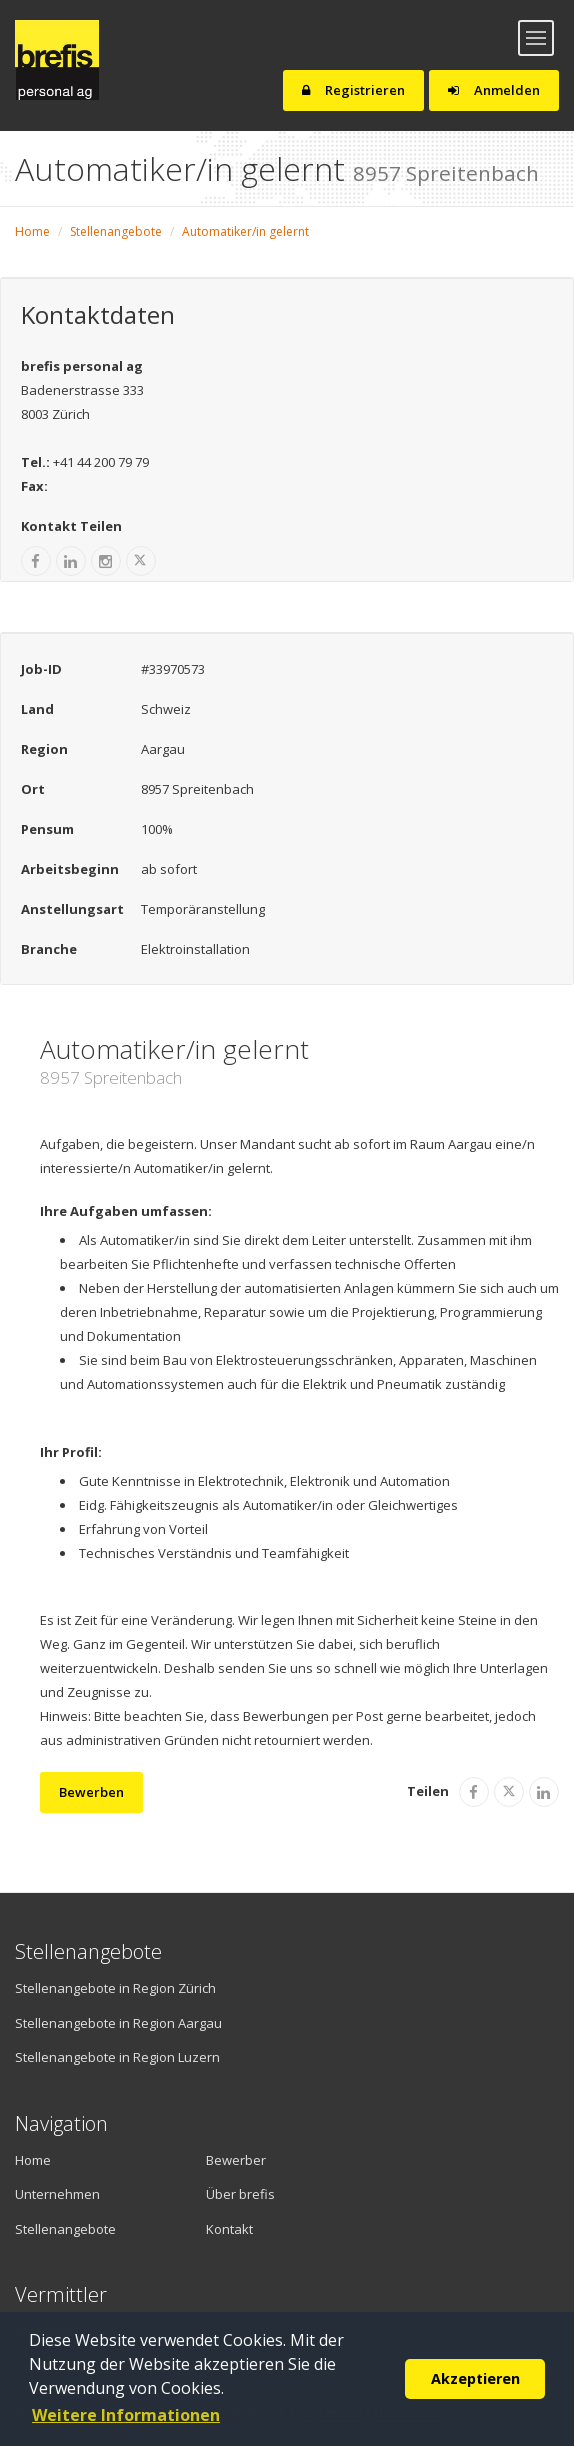 The height and width of the screenshot is (2446, 574). I want to click on Stellenangebote in Region Zürich, so click(115, 1988).